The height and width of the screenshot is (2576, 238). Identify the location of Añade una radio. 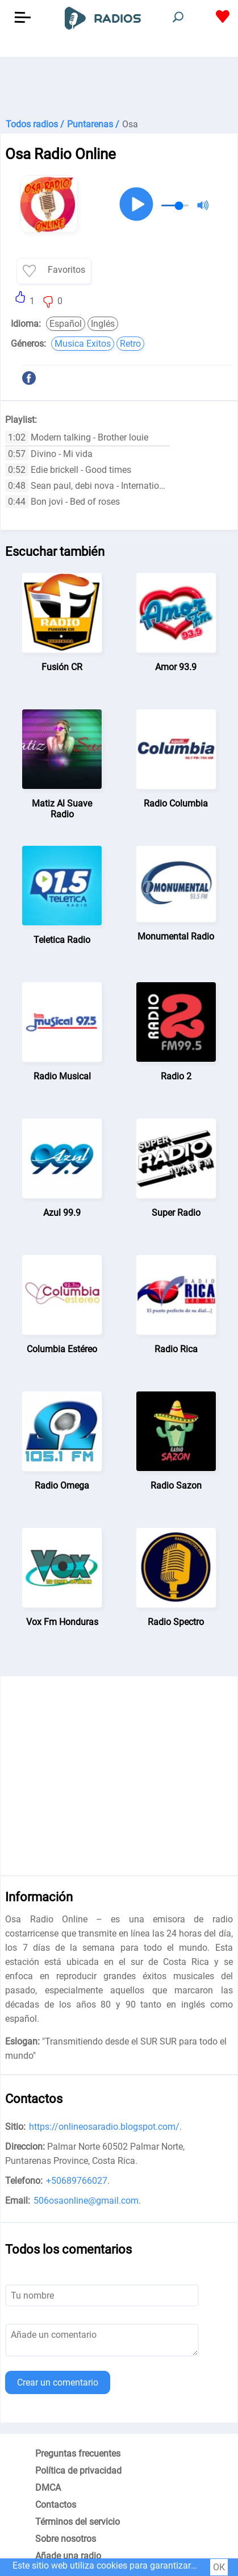
(68, 2555).